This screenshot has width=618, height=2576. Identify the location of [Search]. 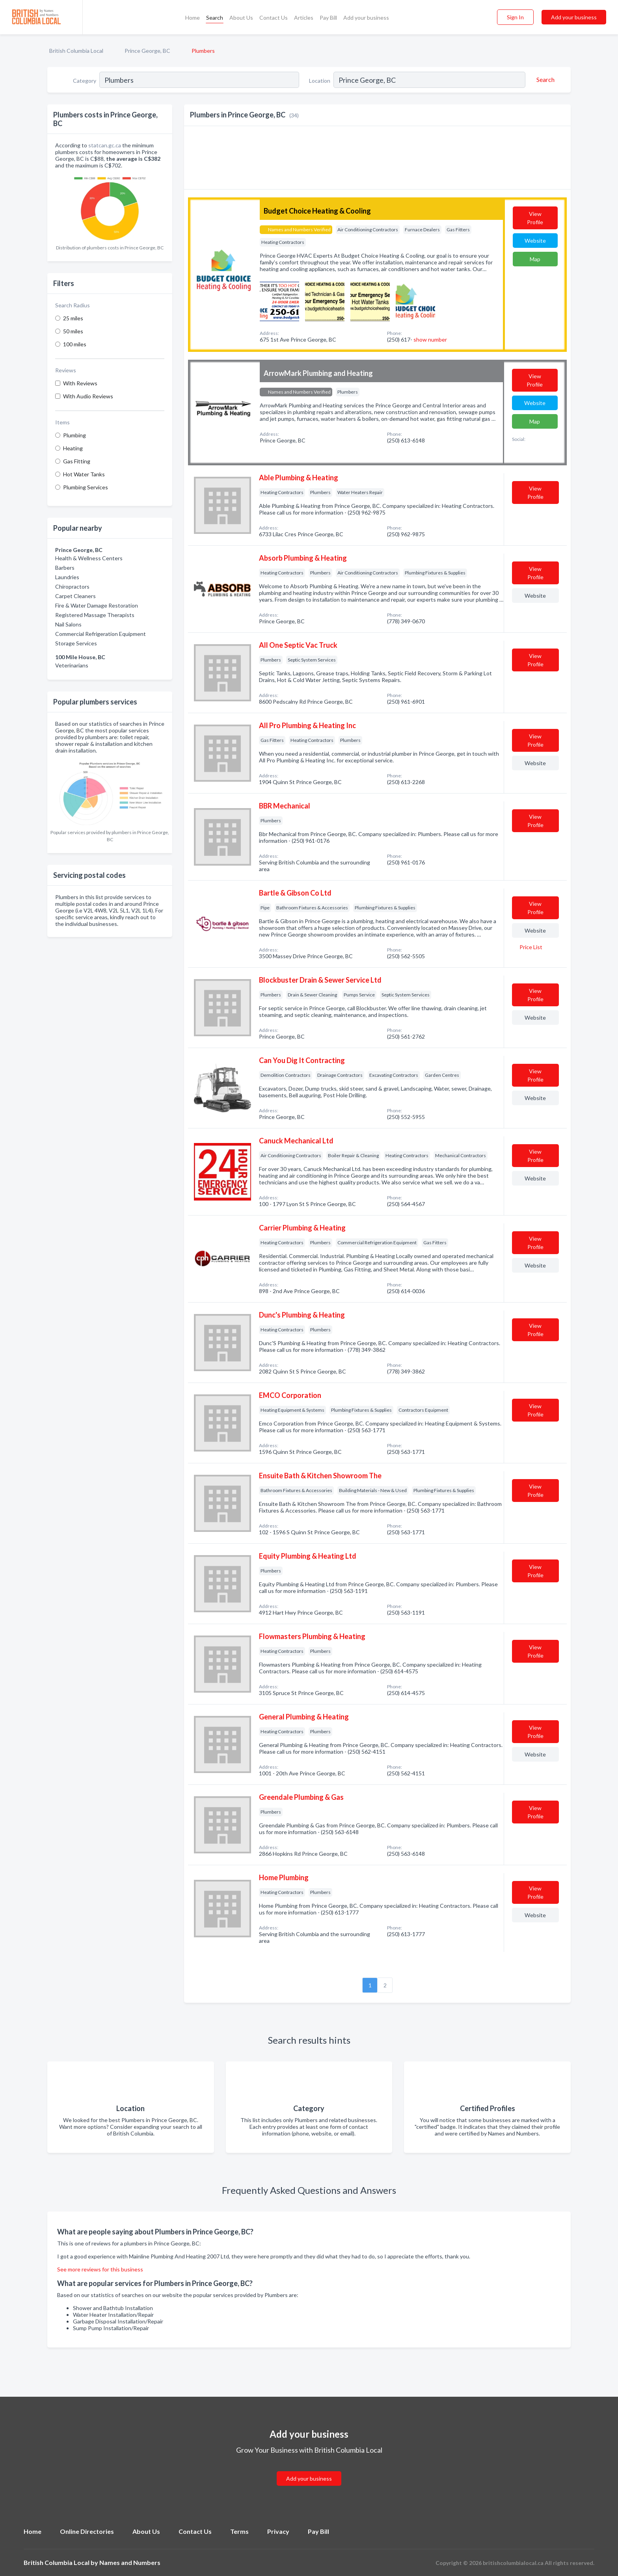
(544, 79).